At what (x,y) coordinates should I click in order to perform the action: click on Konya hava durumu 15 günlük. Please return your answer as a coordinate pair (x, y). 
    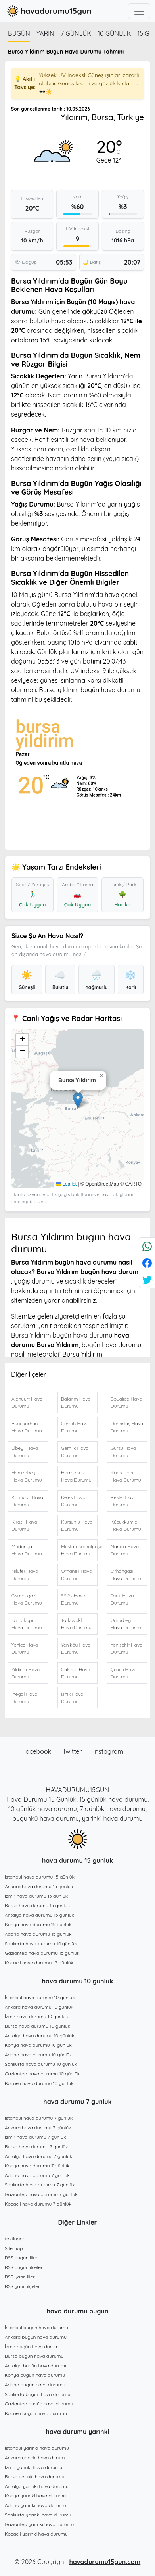
    Looking at the image, I should click on (38, 1924).